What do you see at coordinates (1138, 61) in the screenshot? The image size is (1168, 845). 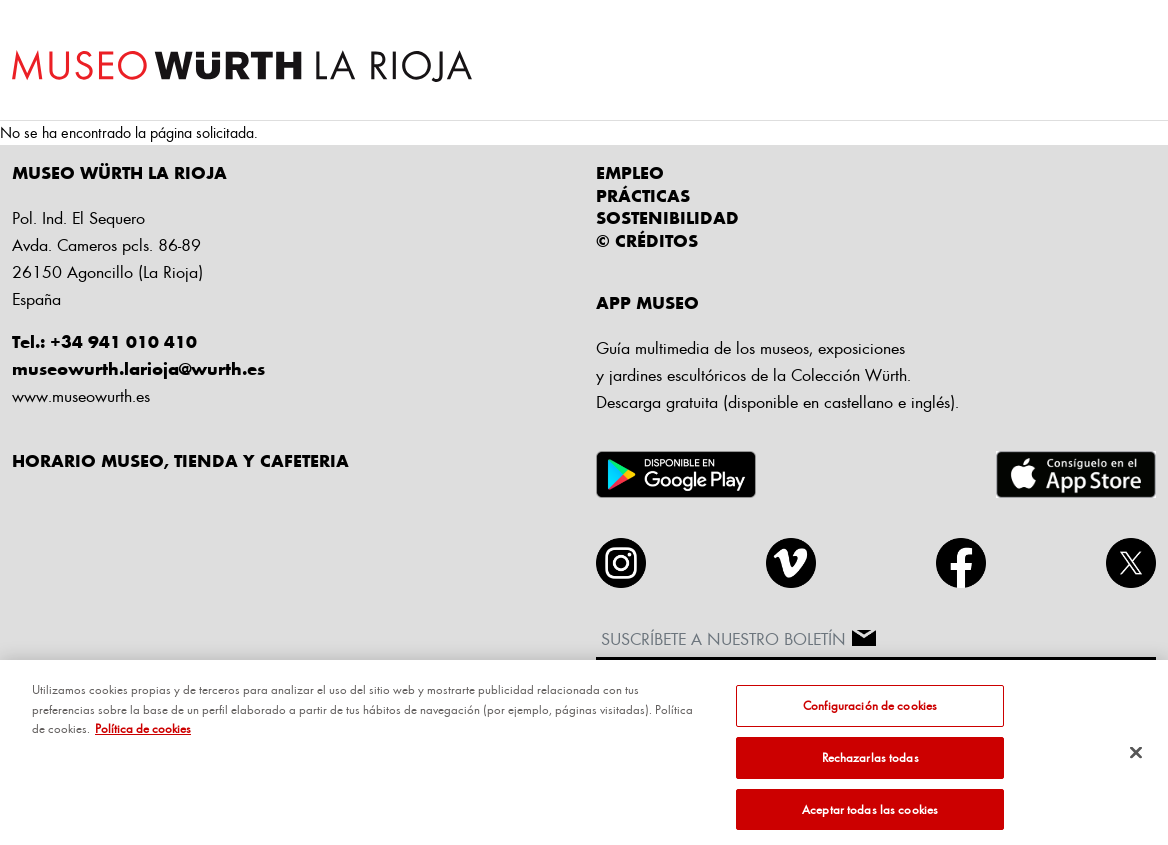 I see `[Toggle navigation]` at bounding box center [1138, 61].